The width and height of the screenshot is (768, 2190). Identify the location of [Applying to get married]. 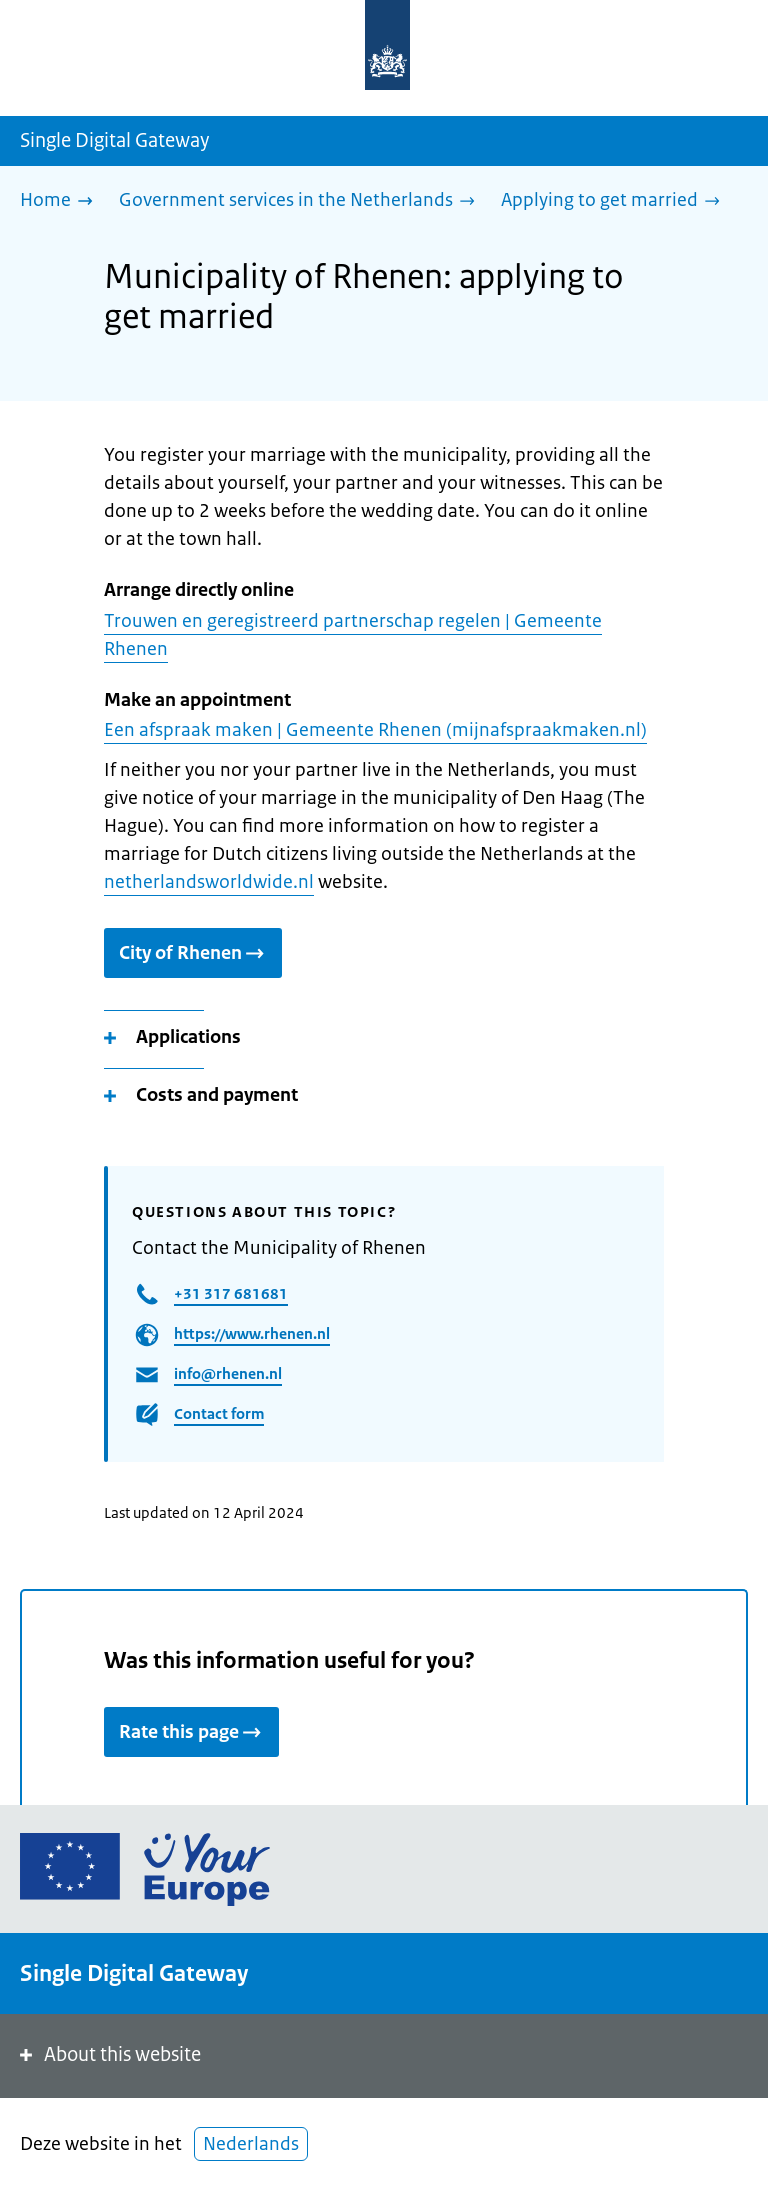
(615, 201).